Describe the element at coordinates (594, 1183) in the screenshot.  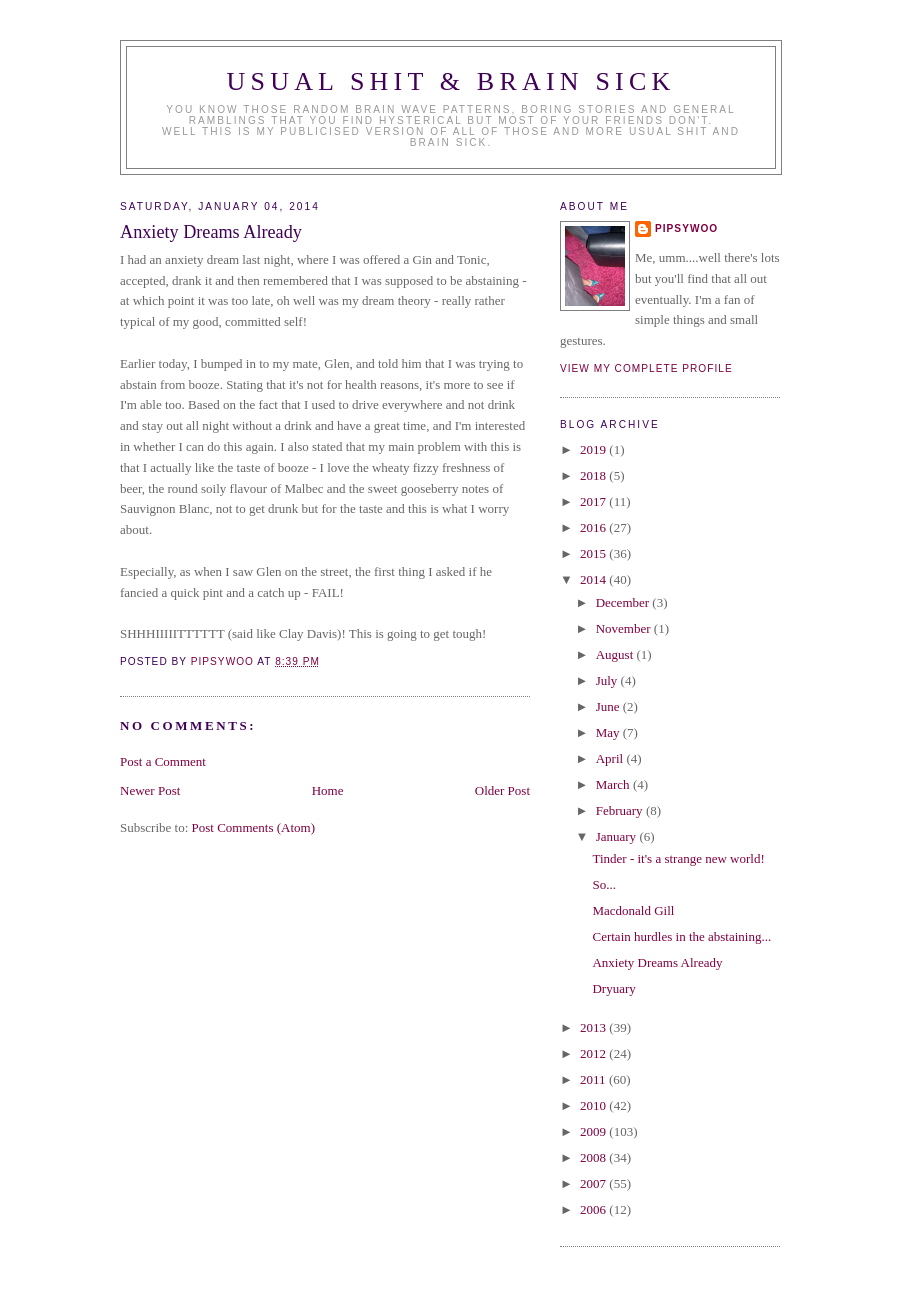
I see `2007` at that location.